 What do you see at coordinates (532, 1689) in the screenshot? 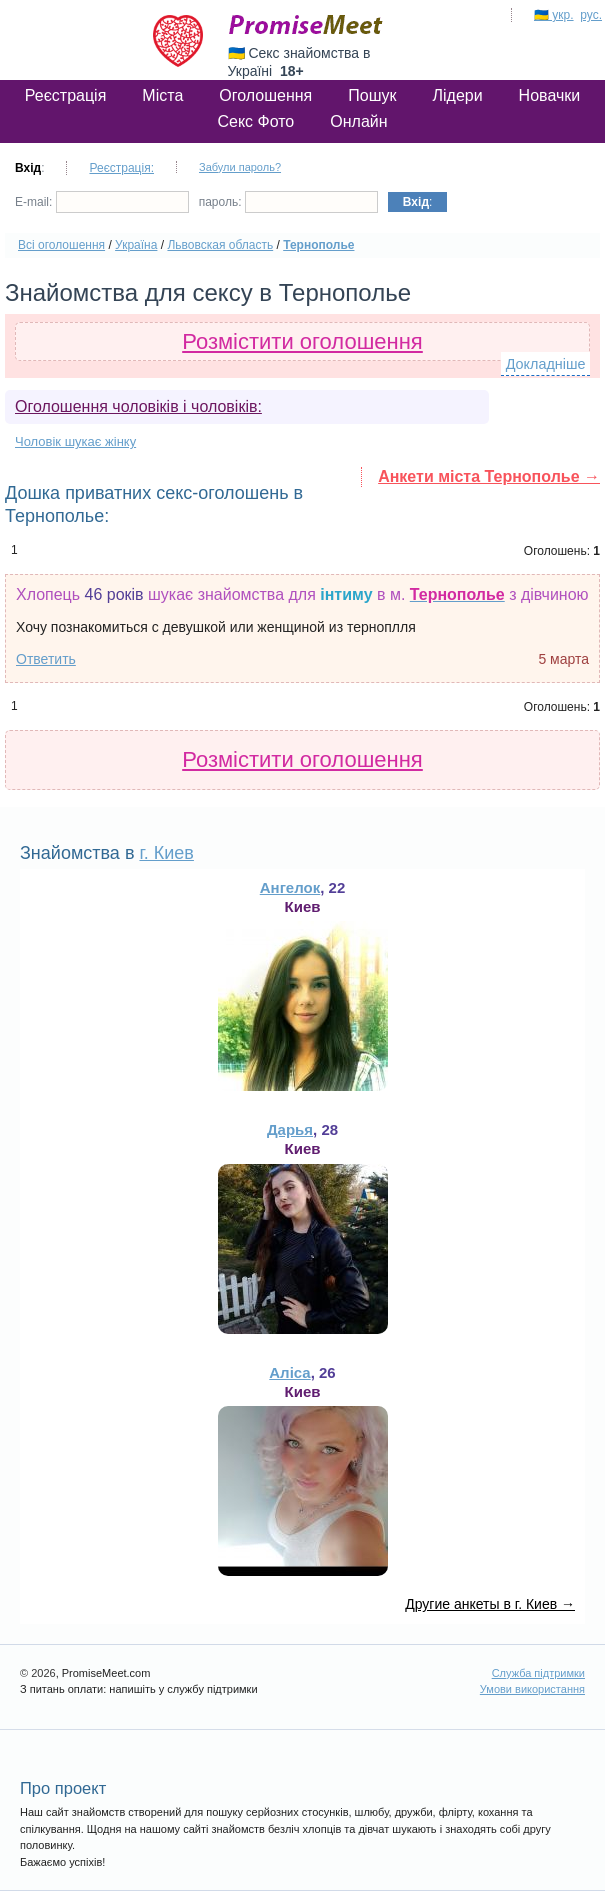
I see `Умови використання` at bounding box center [532, 1689].